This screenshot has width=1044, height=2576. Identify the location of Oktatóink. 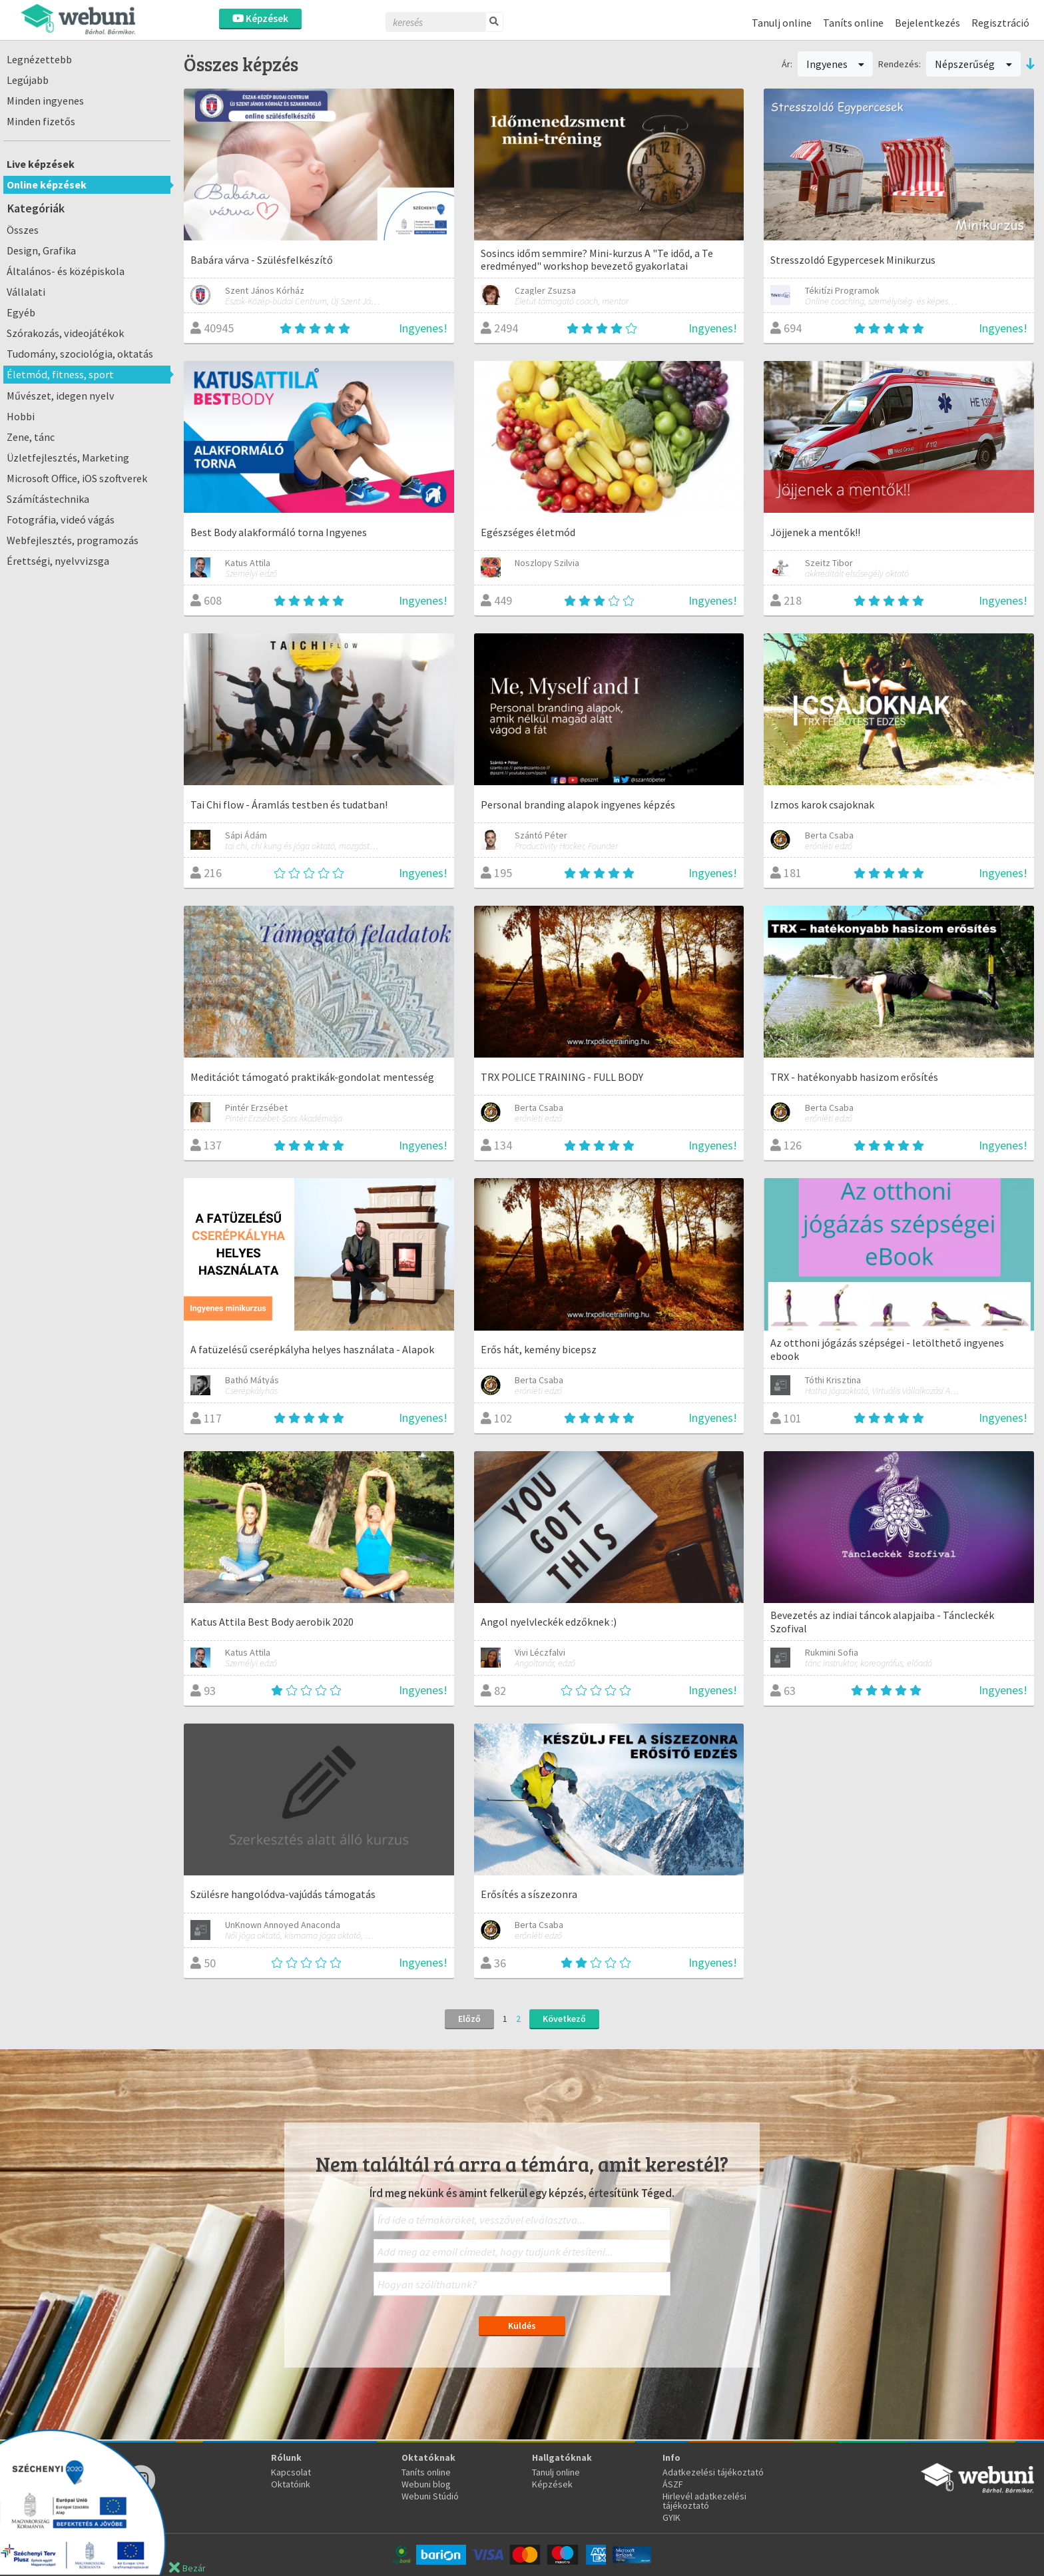
(290, 2484).